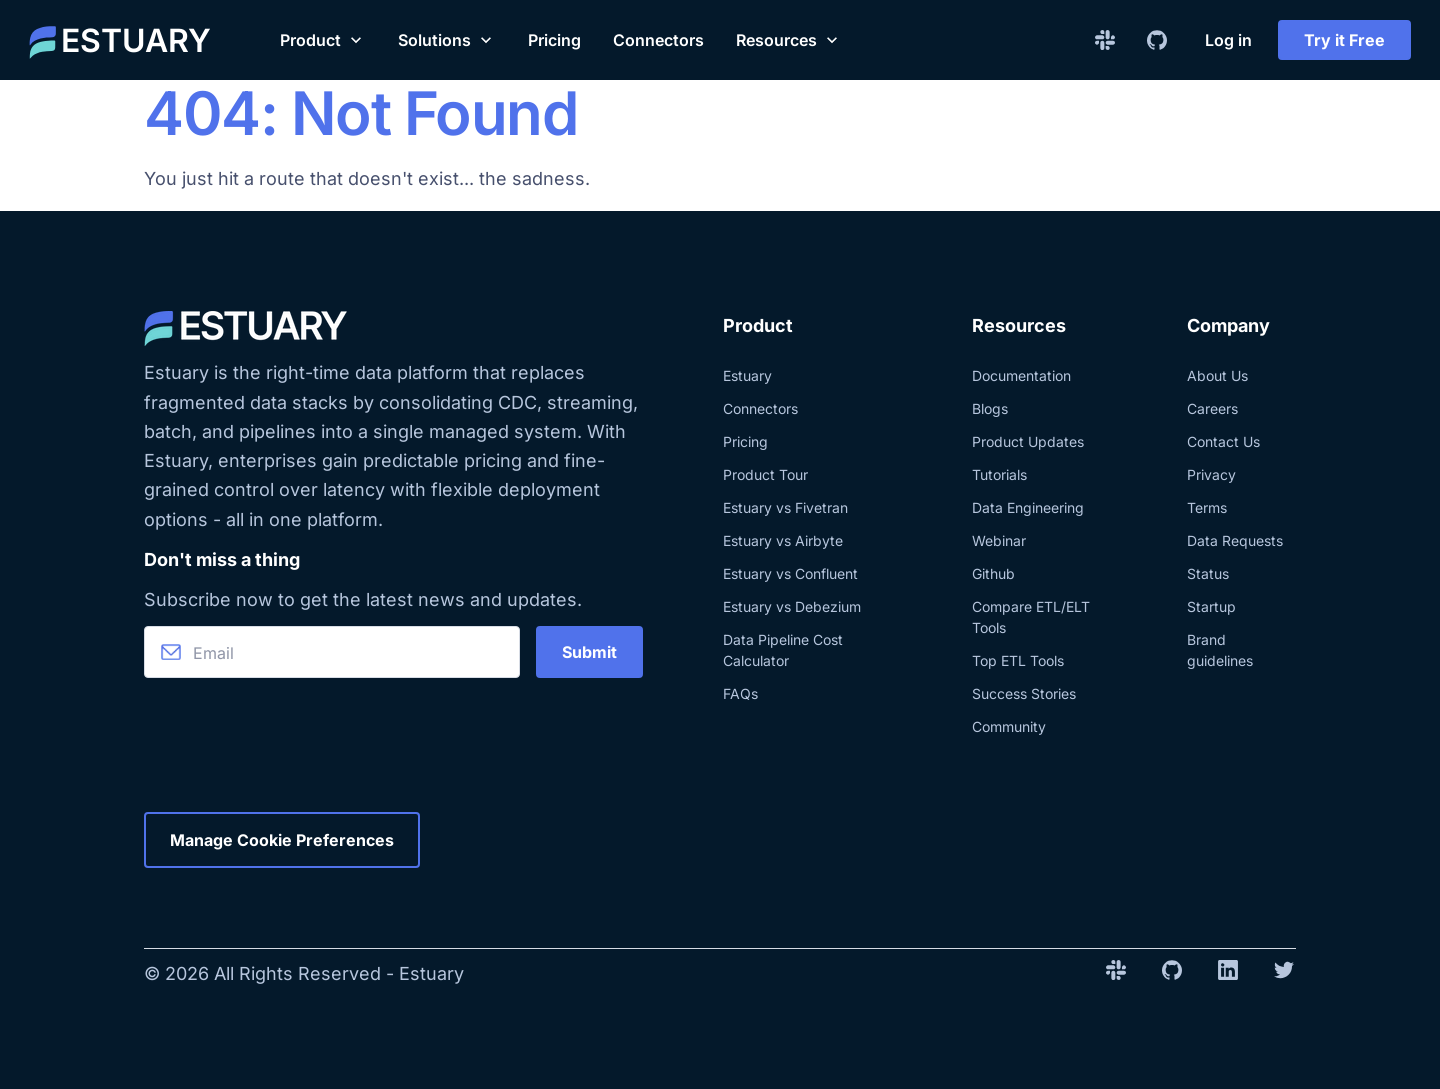 This screenshot has height=1089, width=1440. I want to click on Data Requests, so click(1235, 540).